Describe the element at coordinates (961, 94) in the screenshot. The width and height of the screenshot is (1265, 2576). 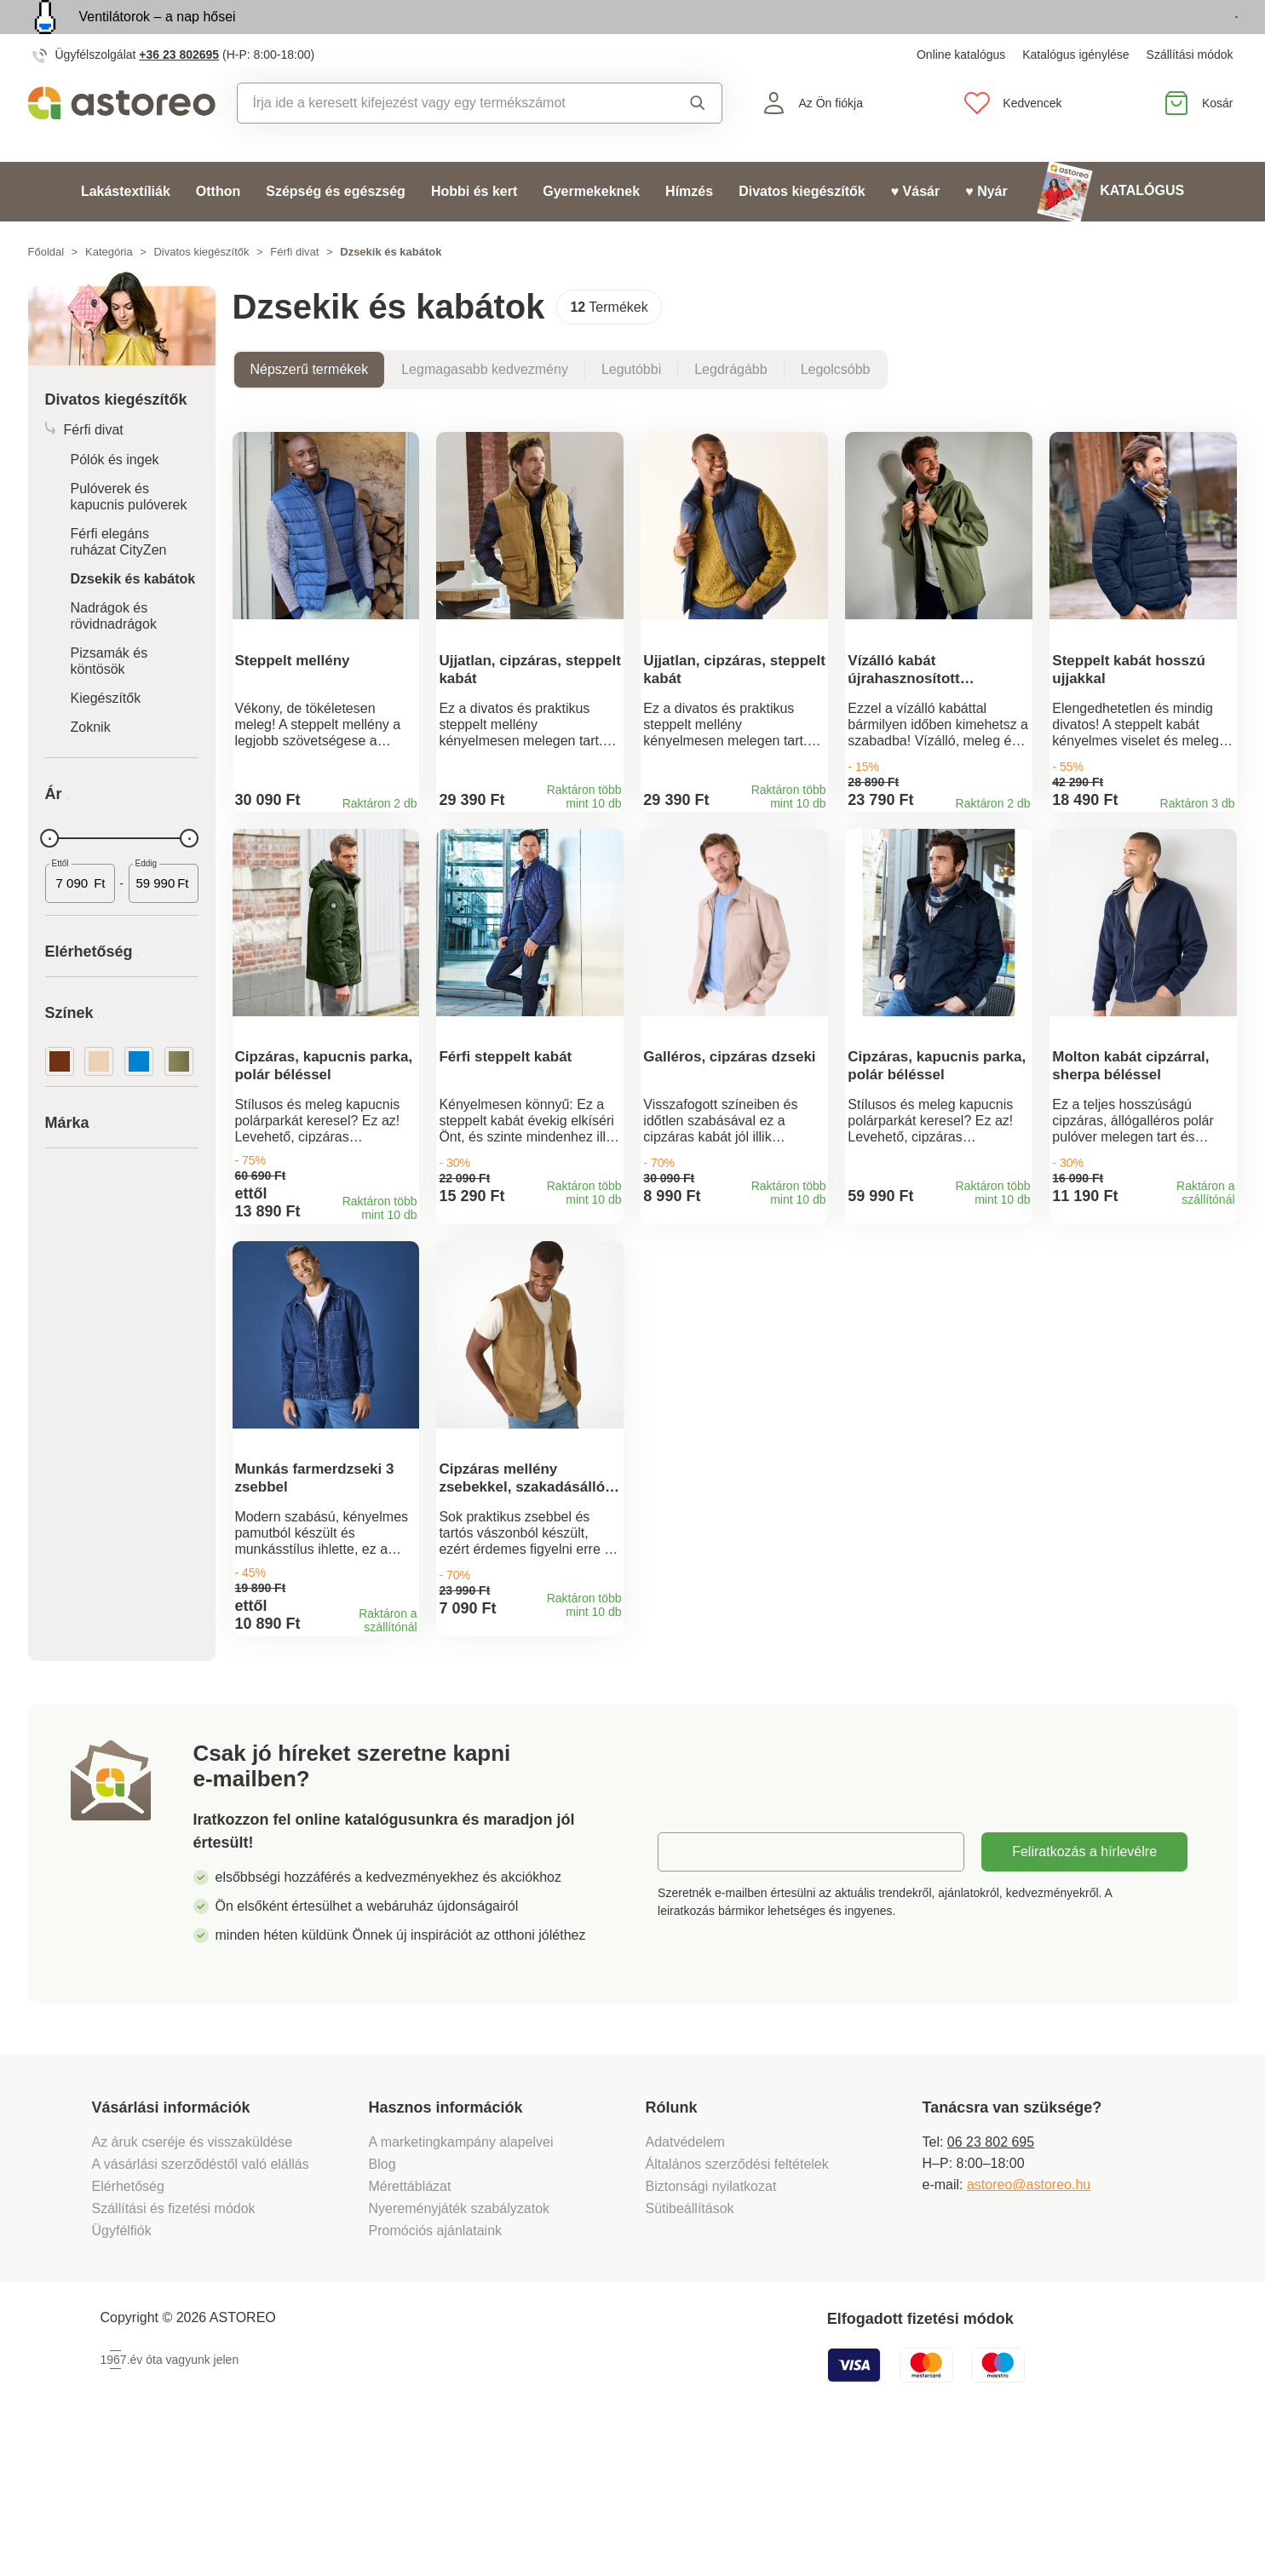
I see `Online katalógus` at that location.